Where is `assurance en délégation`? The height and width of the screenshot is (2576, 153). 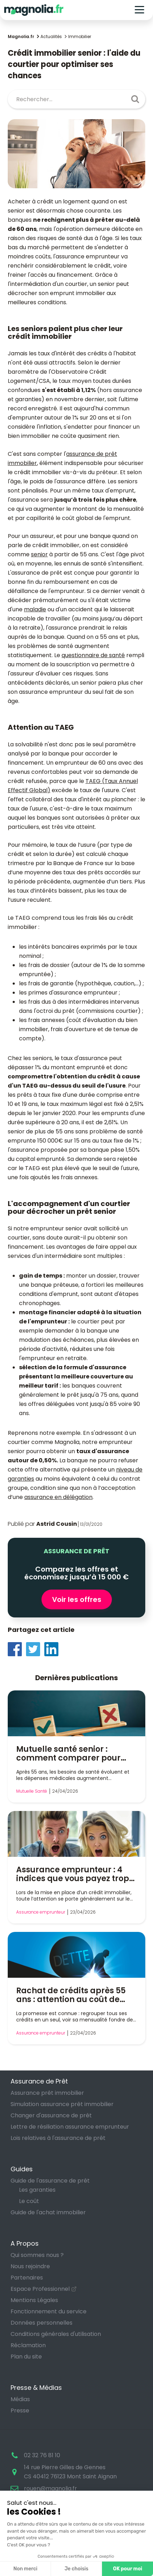 assurance en délégation is located at coordinates (58, 1497).